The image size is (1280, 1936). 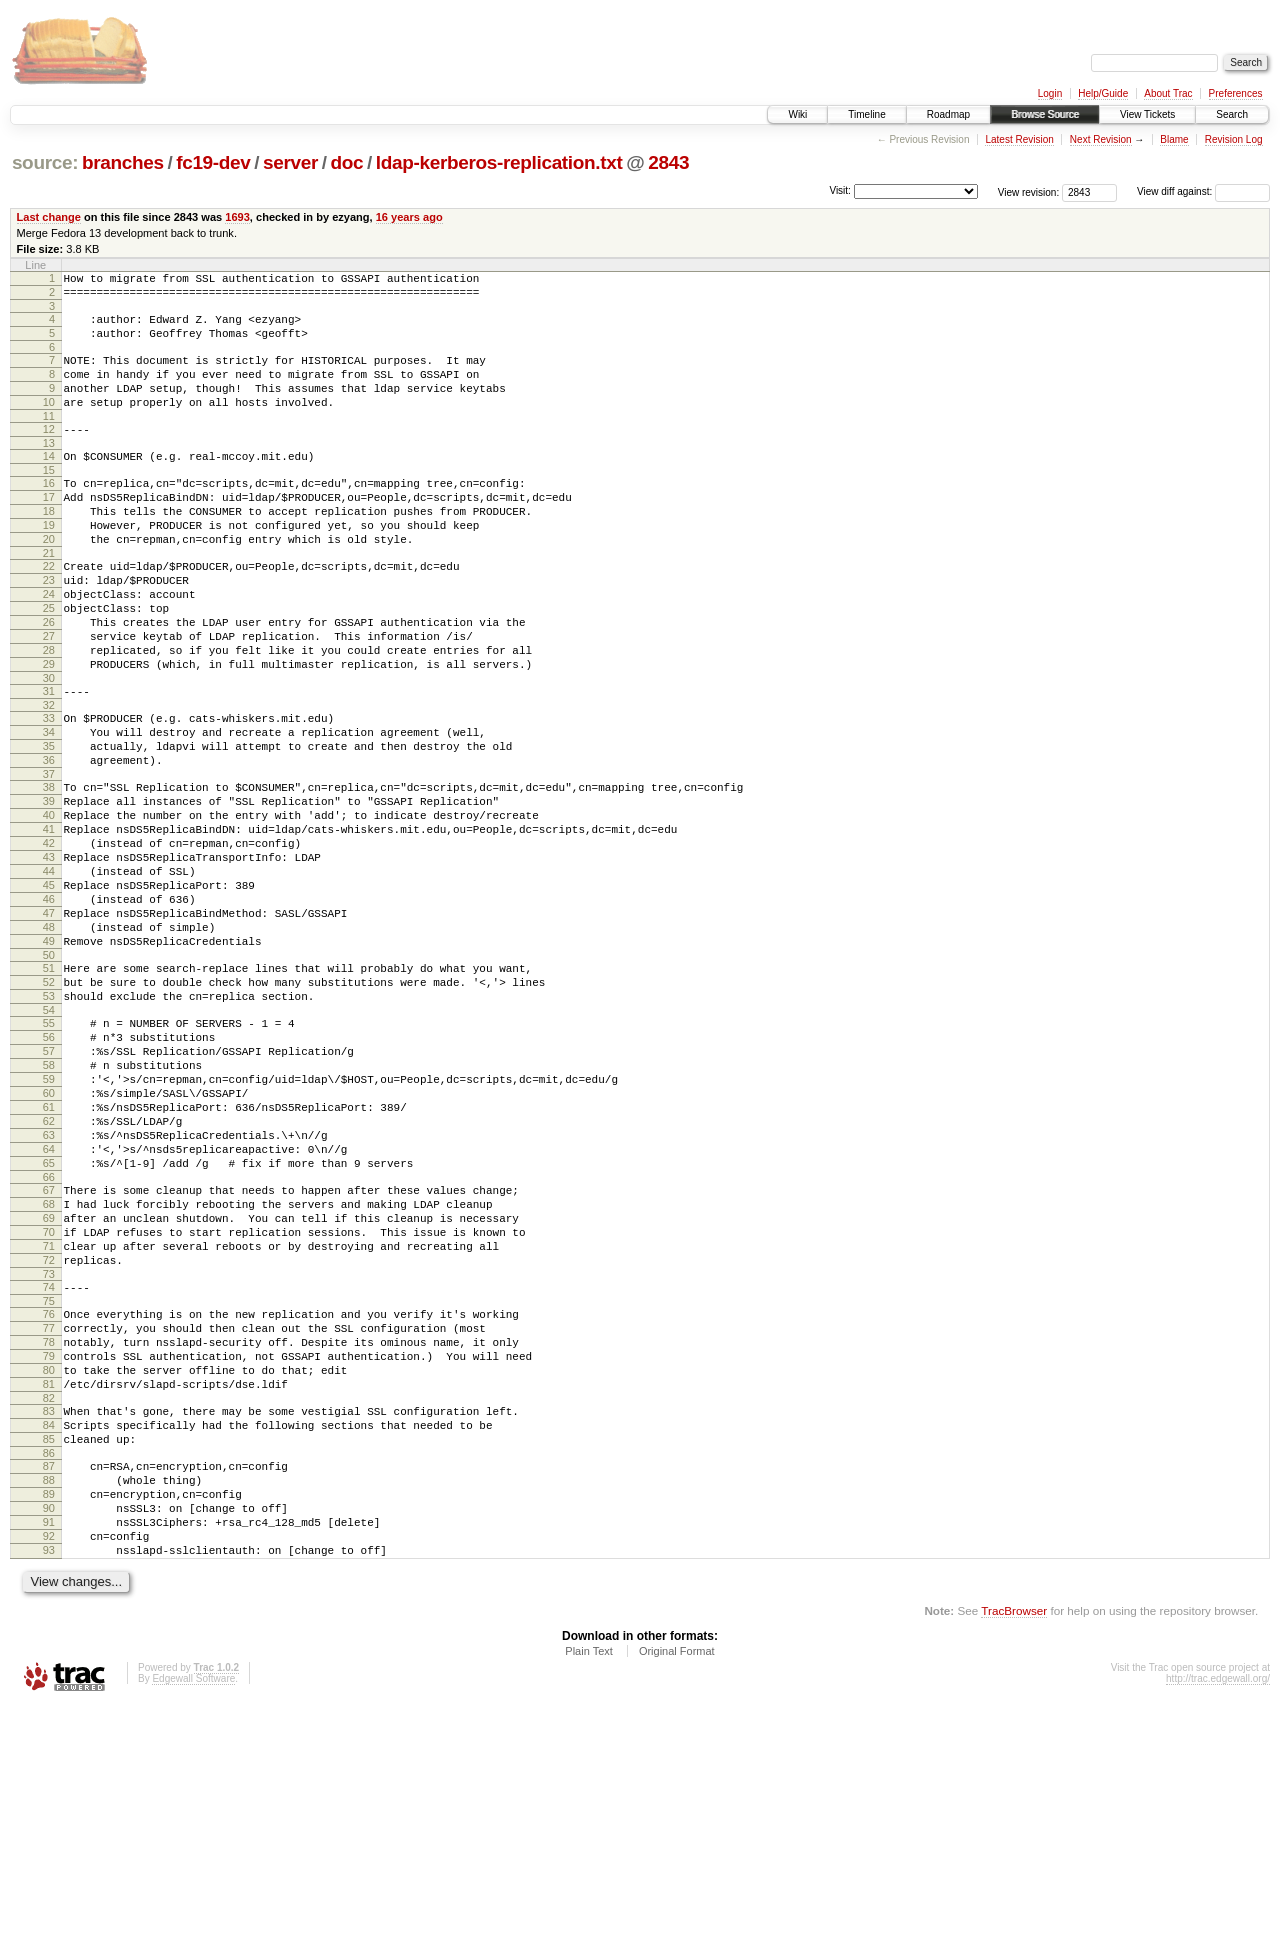 I want to click on 29, so click(x=49, y=730).